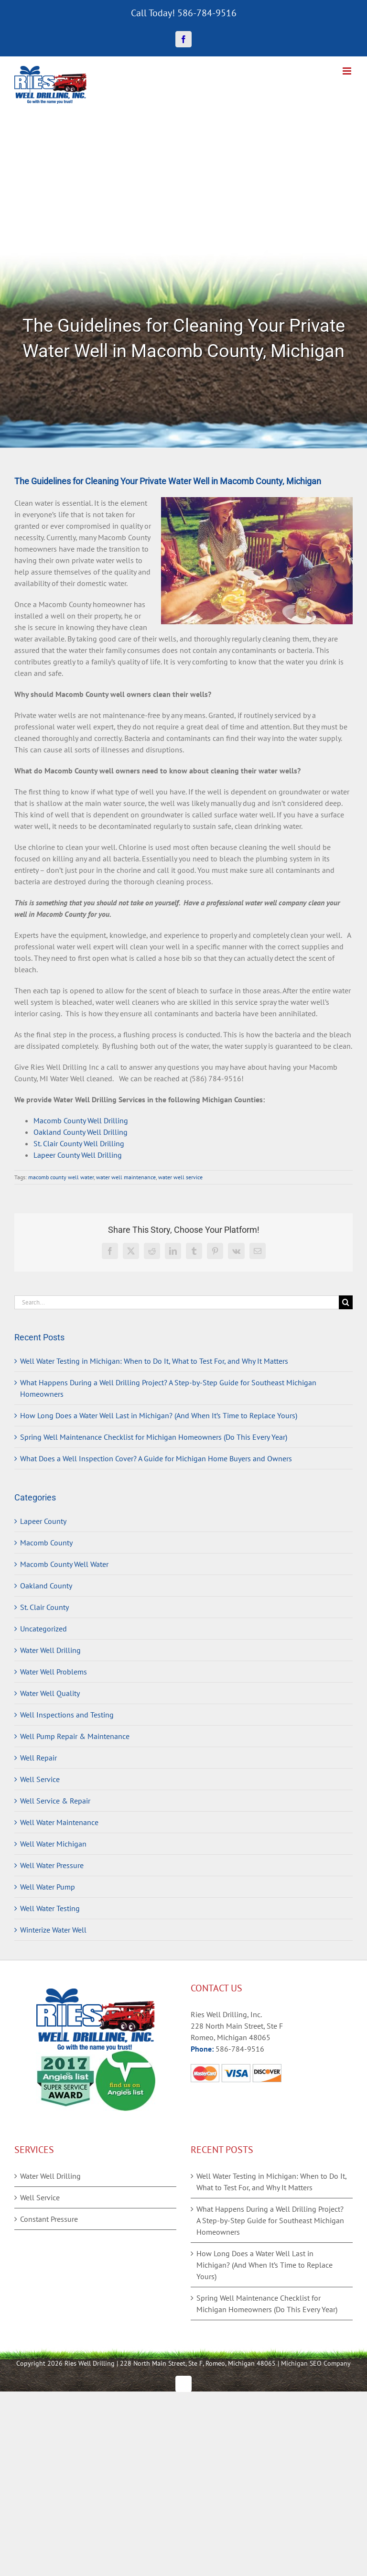  I want to click on What Does a Well Inspection Cover? A Guide for Michigan Home Buyers and Owners, so click(156, 1458).